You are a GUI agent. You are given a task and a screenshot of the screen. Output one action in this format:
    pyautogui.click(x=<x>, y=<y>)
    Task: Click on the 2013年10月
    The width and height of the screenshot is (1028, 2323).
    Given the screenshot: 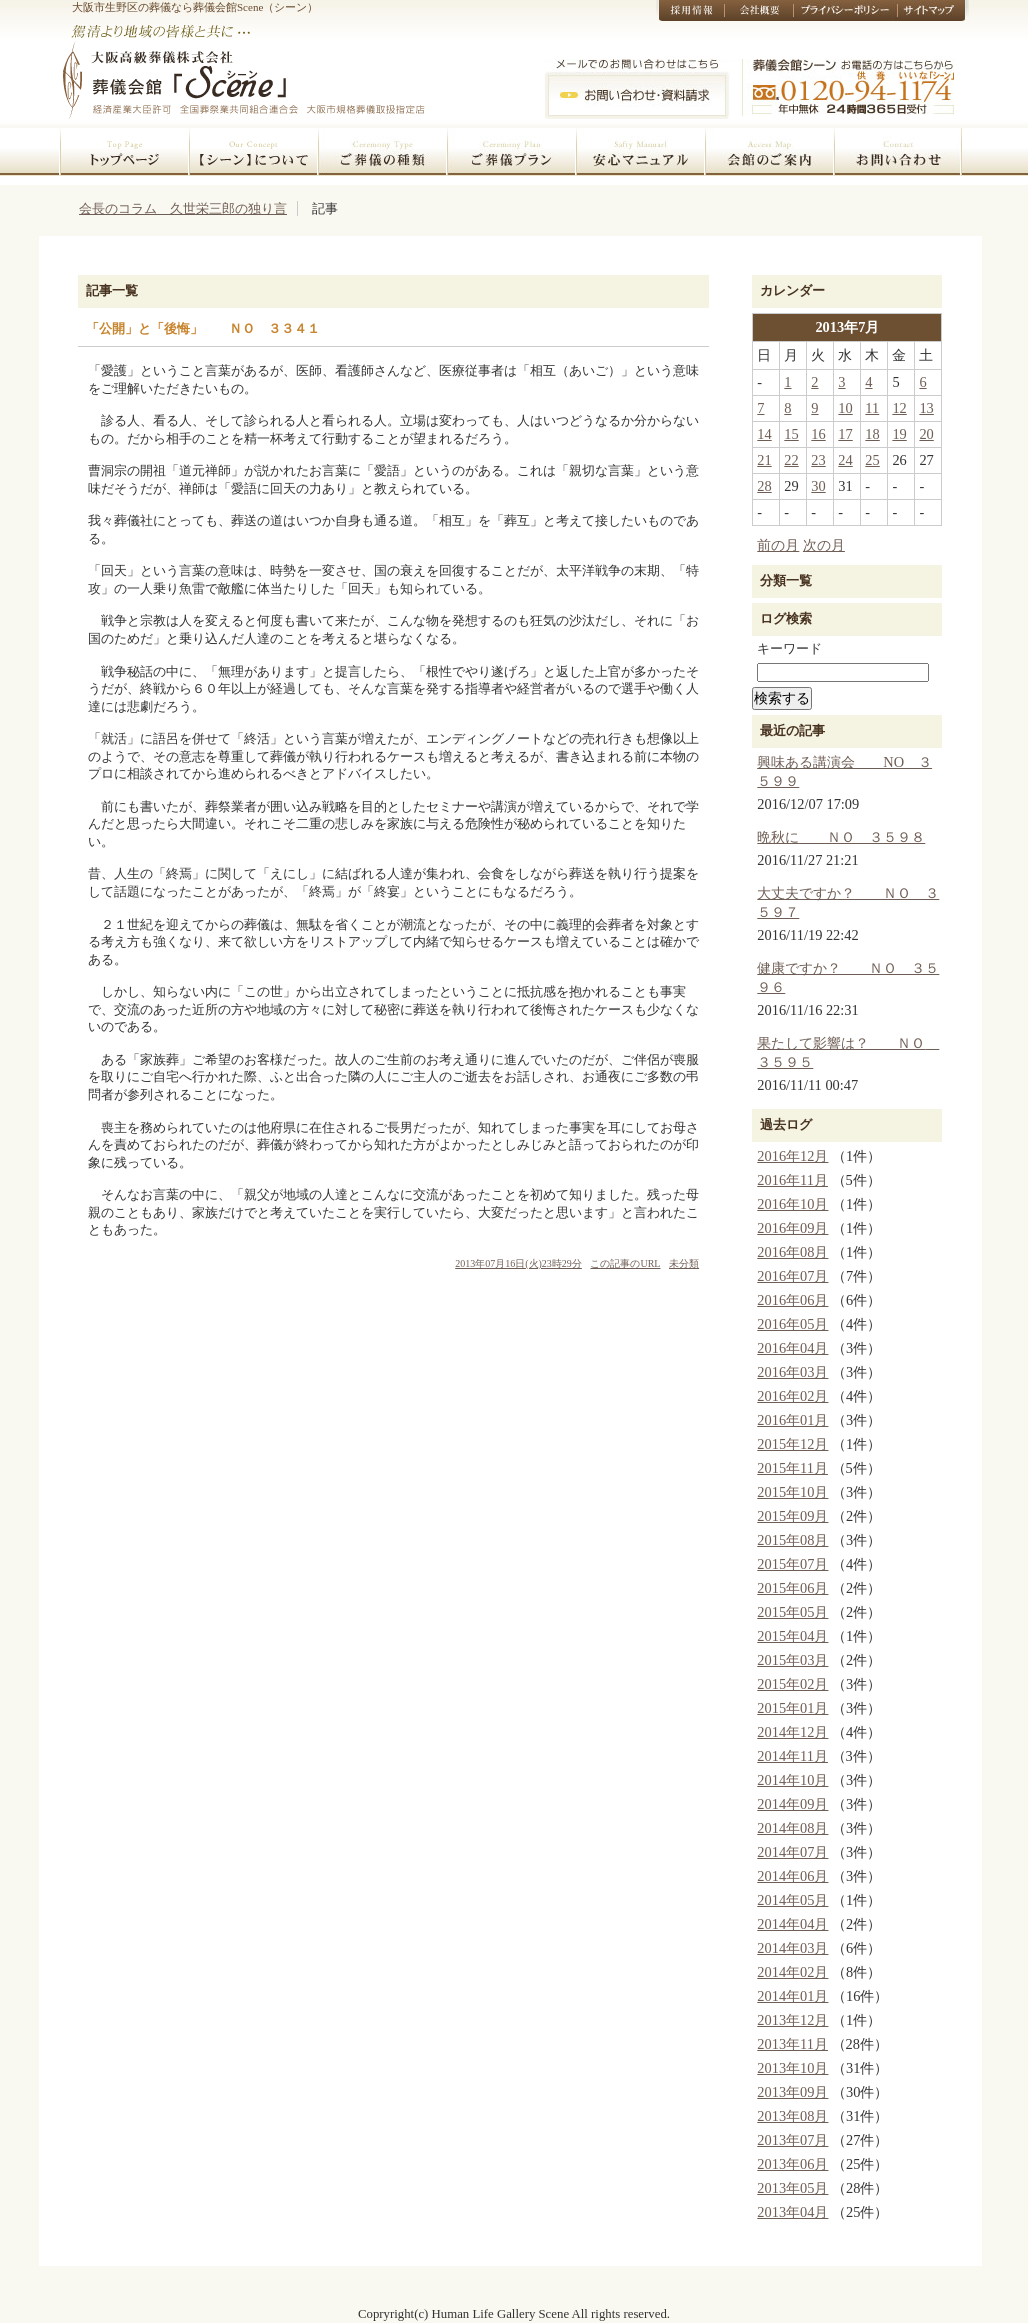 What is the action you would take?
    pyautogui.click(x=792, y=2068)
    